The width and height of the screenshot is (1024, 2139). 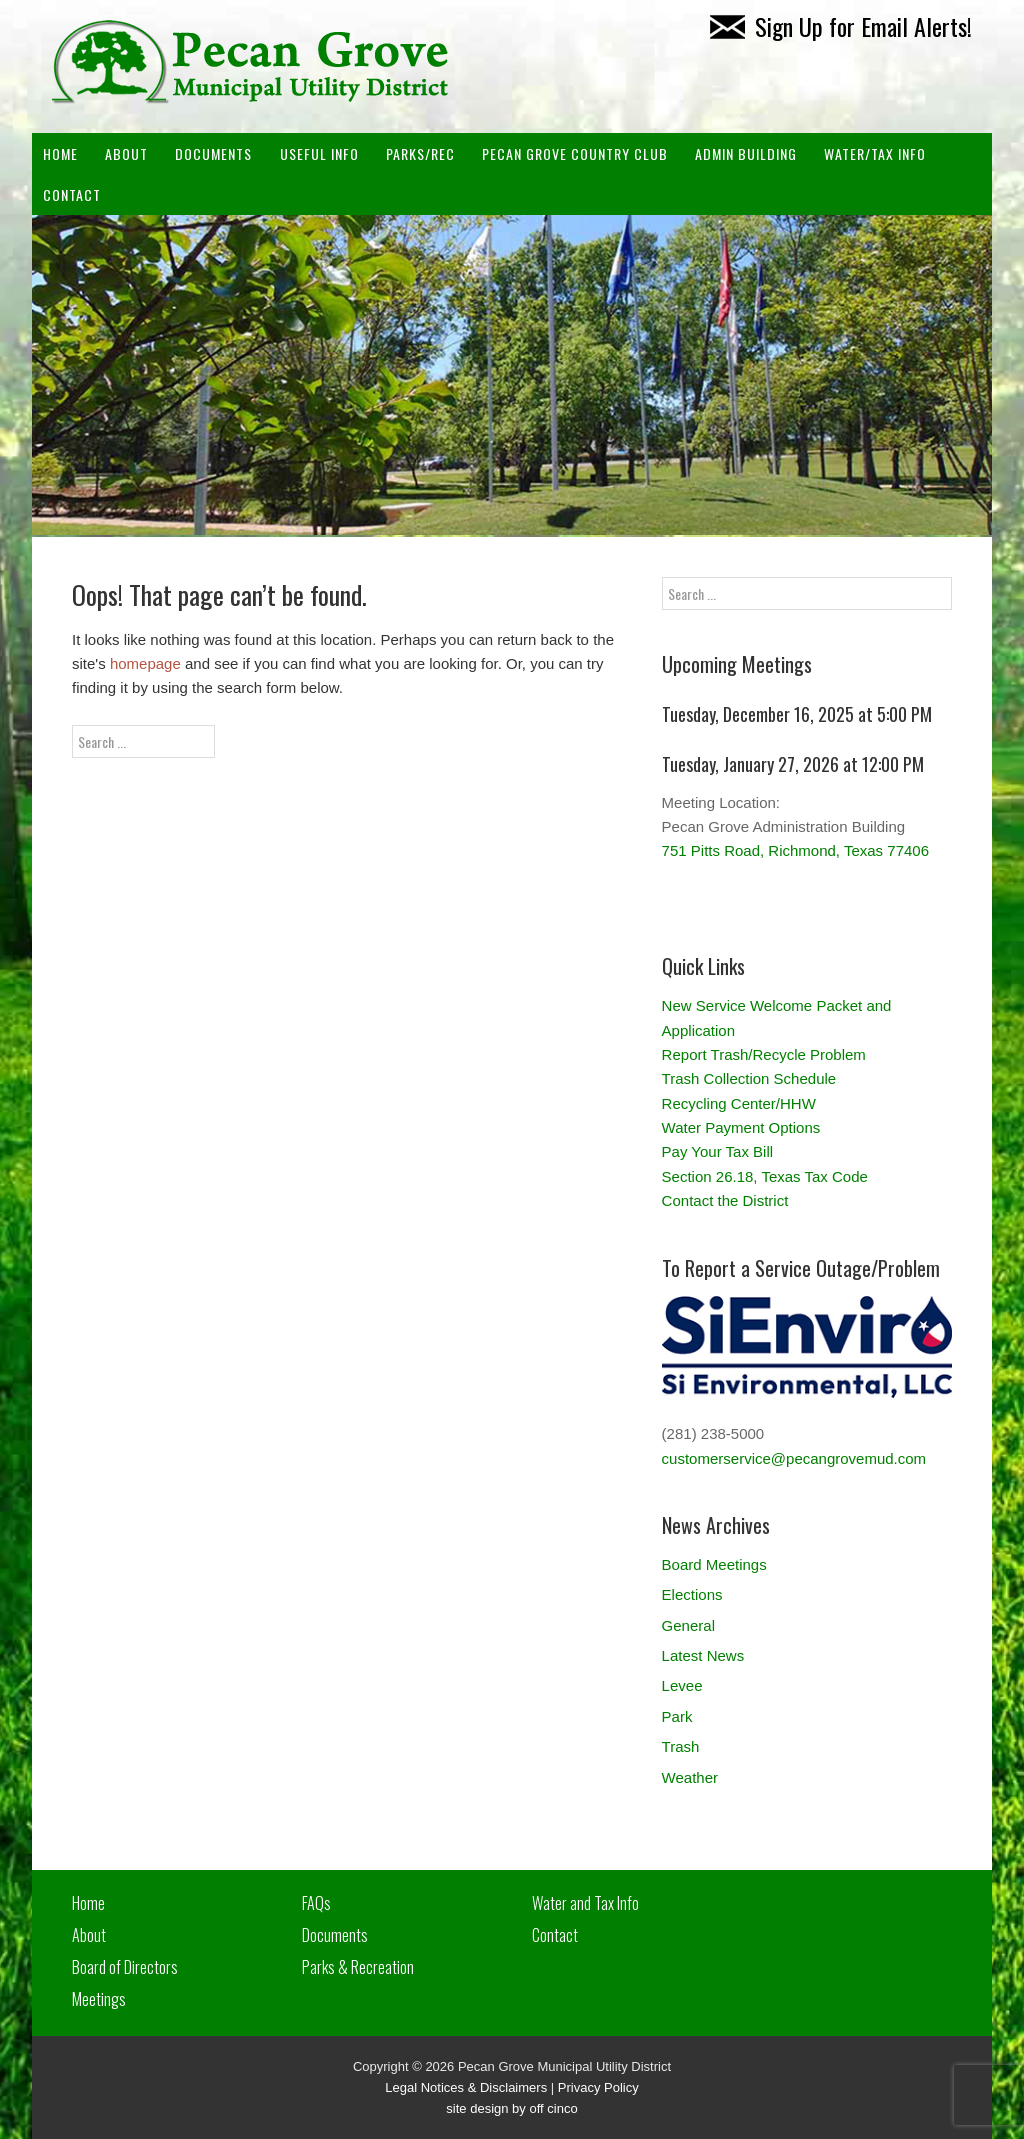 What do you see at coordinates (358, 1967) in the screenshot?
I see `Parks & Recreation` at bounding box center [358, 1967].